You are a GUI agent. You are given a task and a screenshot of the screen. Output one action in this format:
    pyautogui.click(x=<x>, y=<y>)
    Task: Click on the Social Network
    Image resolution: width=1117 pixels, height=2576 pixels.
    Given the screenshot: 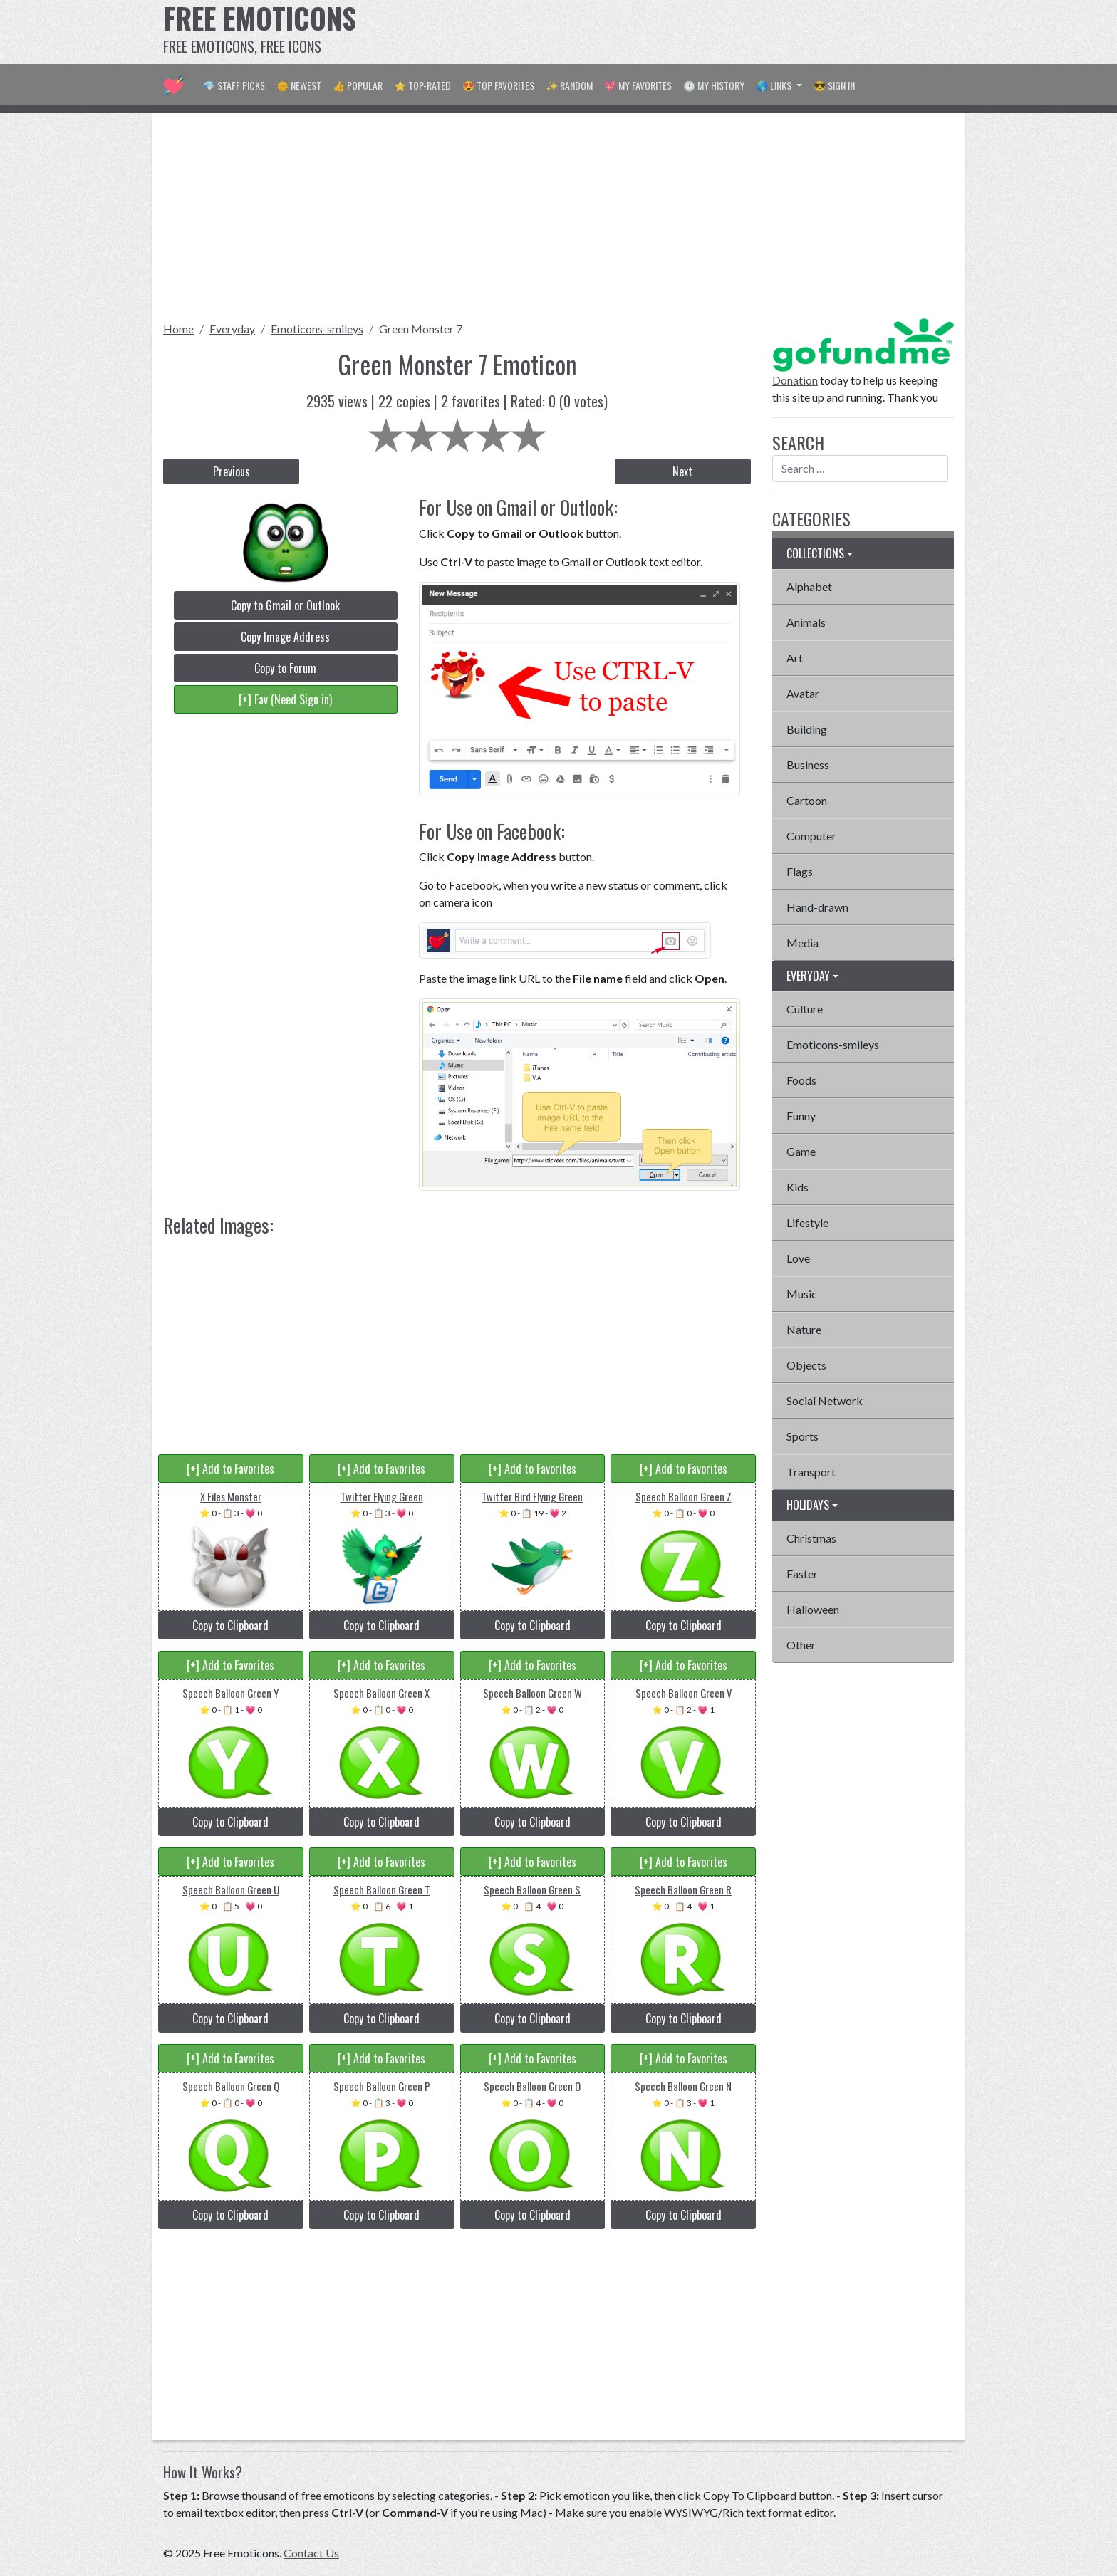 What is the action you would take?
    pyautogui.click(x=824, y=1400)
    